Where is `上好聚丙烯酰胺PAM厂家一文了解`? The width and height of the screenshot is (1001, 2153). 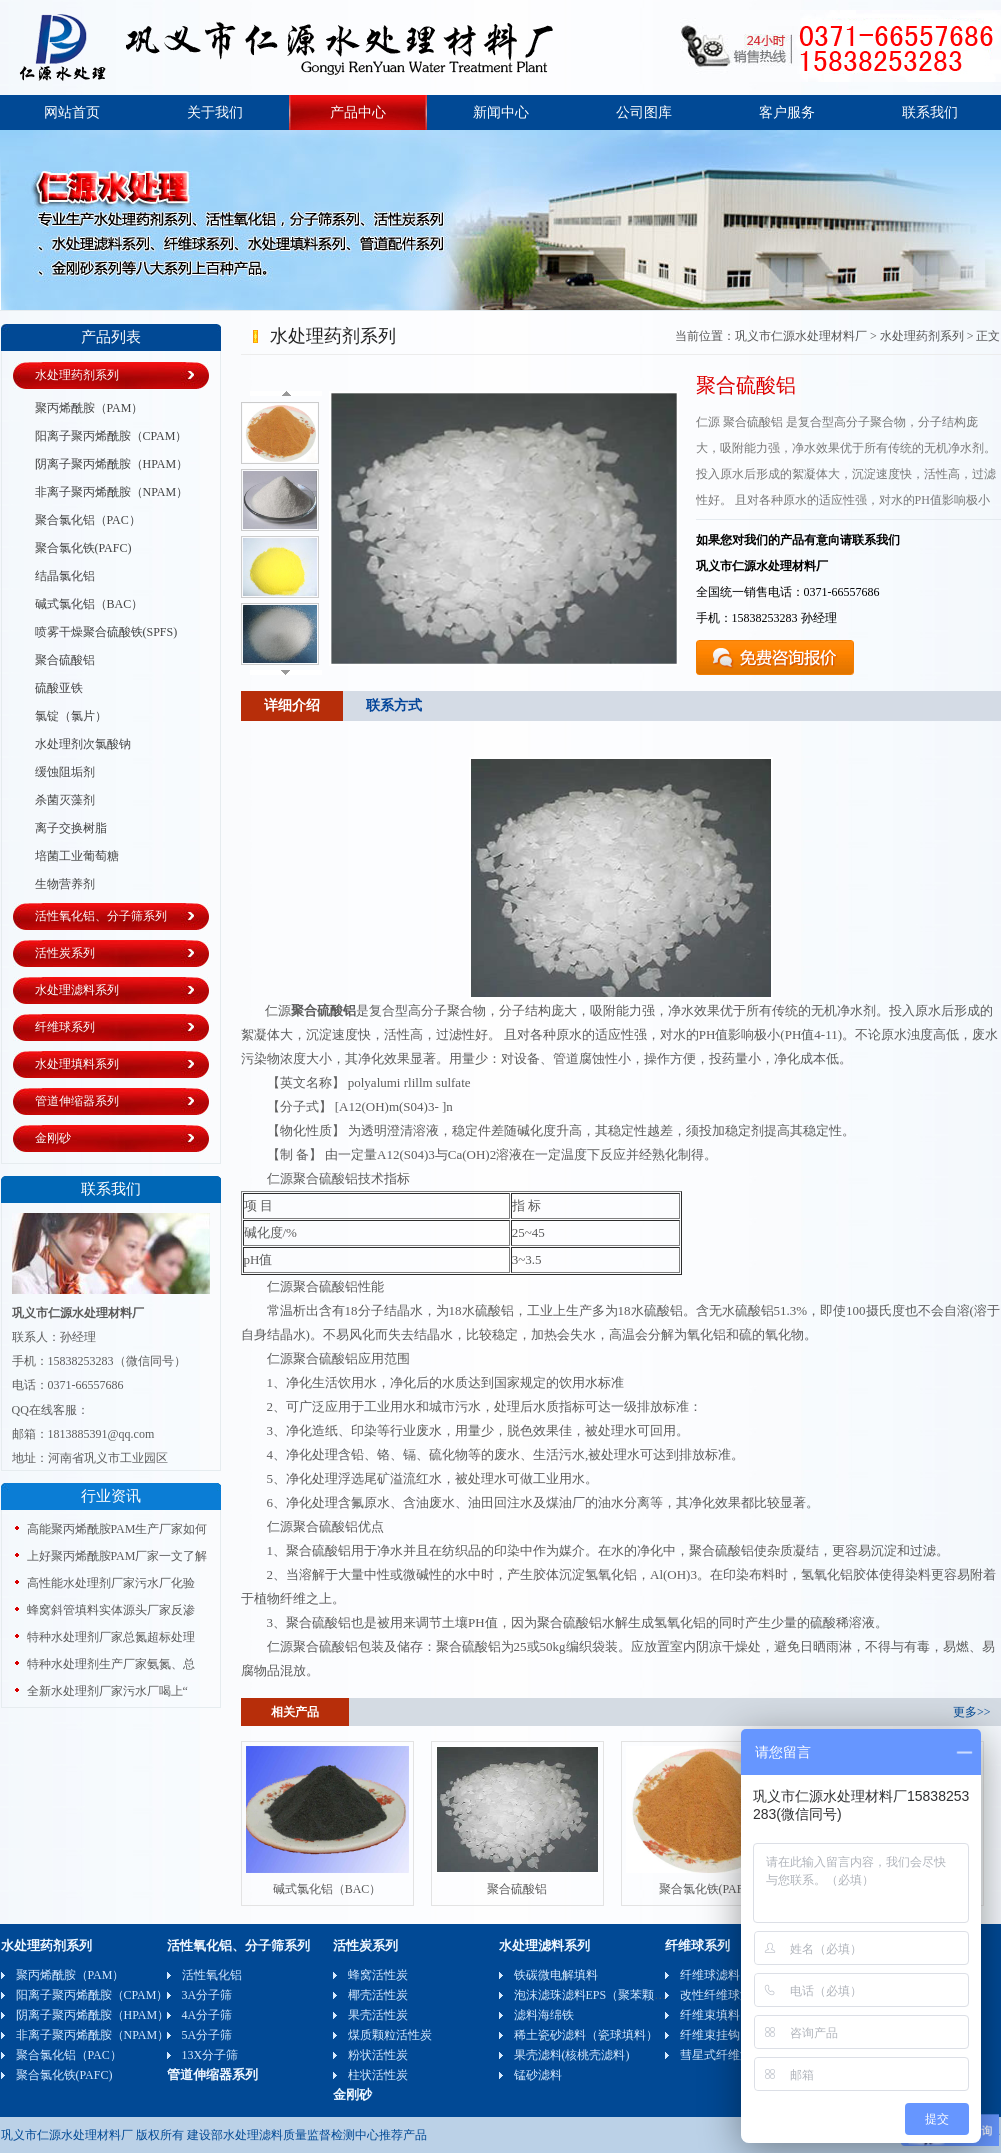
上好聚丙烯酰胺PAM厂家一文了解 is located at coordinates (117, 1556).